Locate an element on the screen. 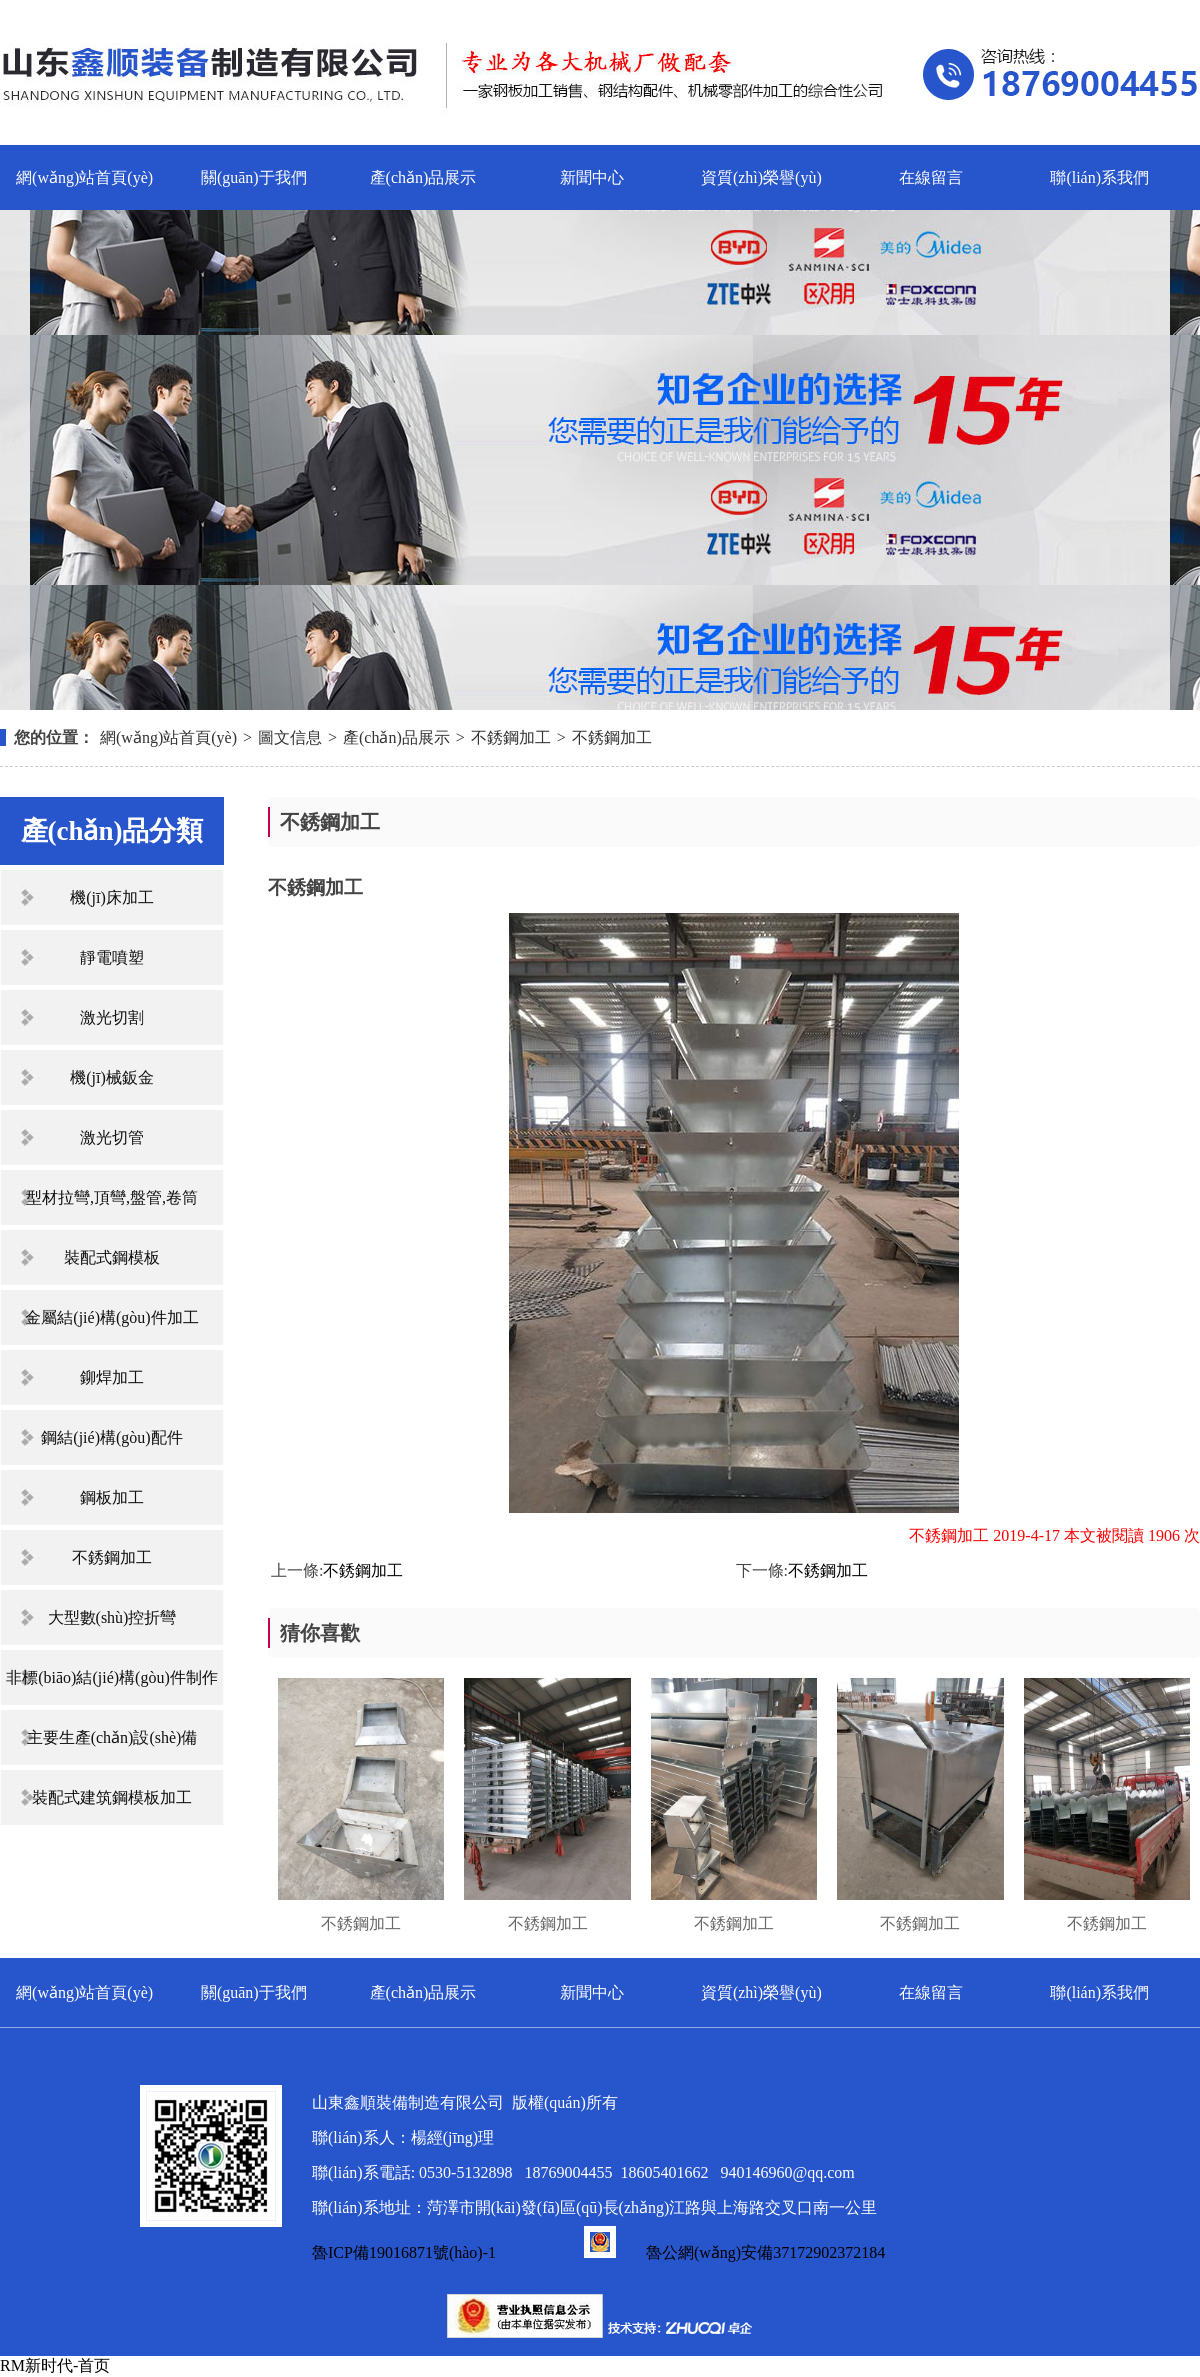  機(jī)械鈑金 is located at coordinates (112, 1077).